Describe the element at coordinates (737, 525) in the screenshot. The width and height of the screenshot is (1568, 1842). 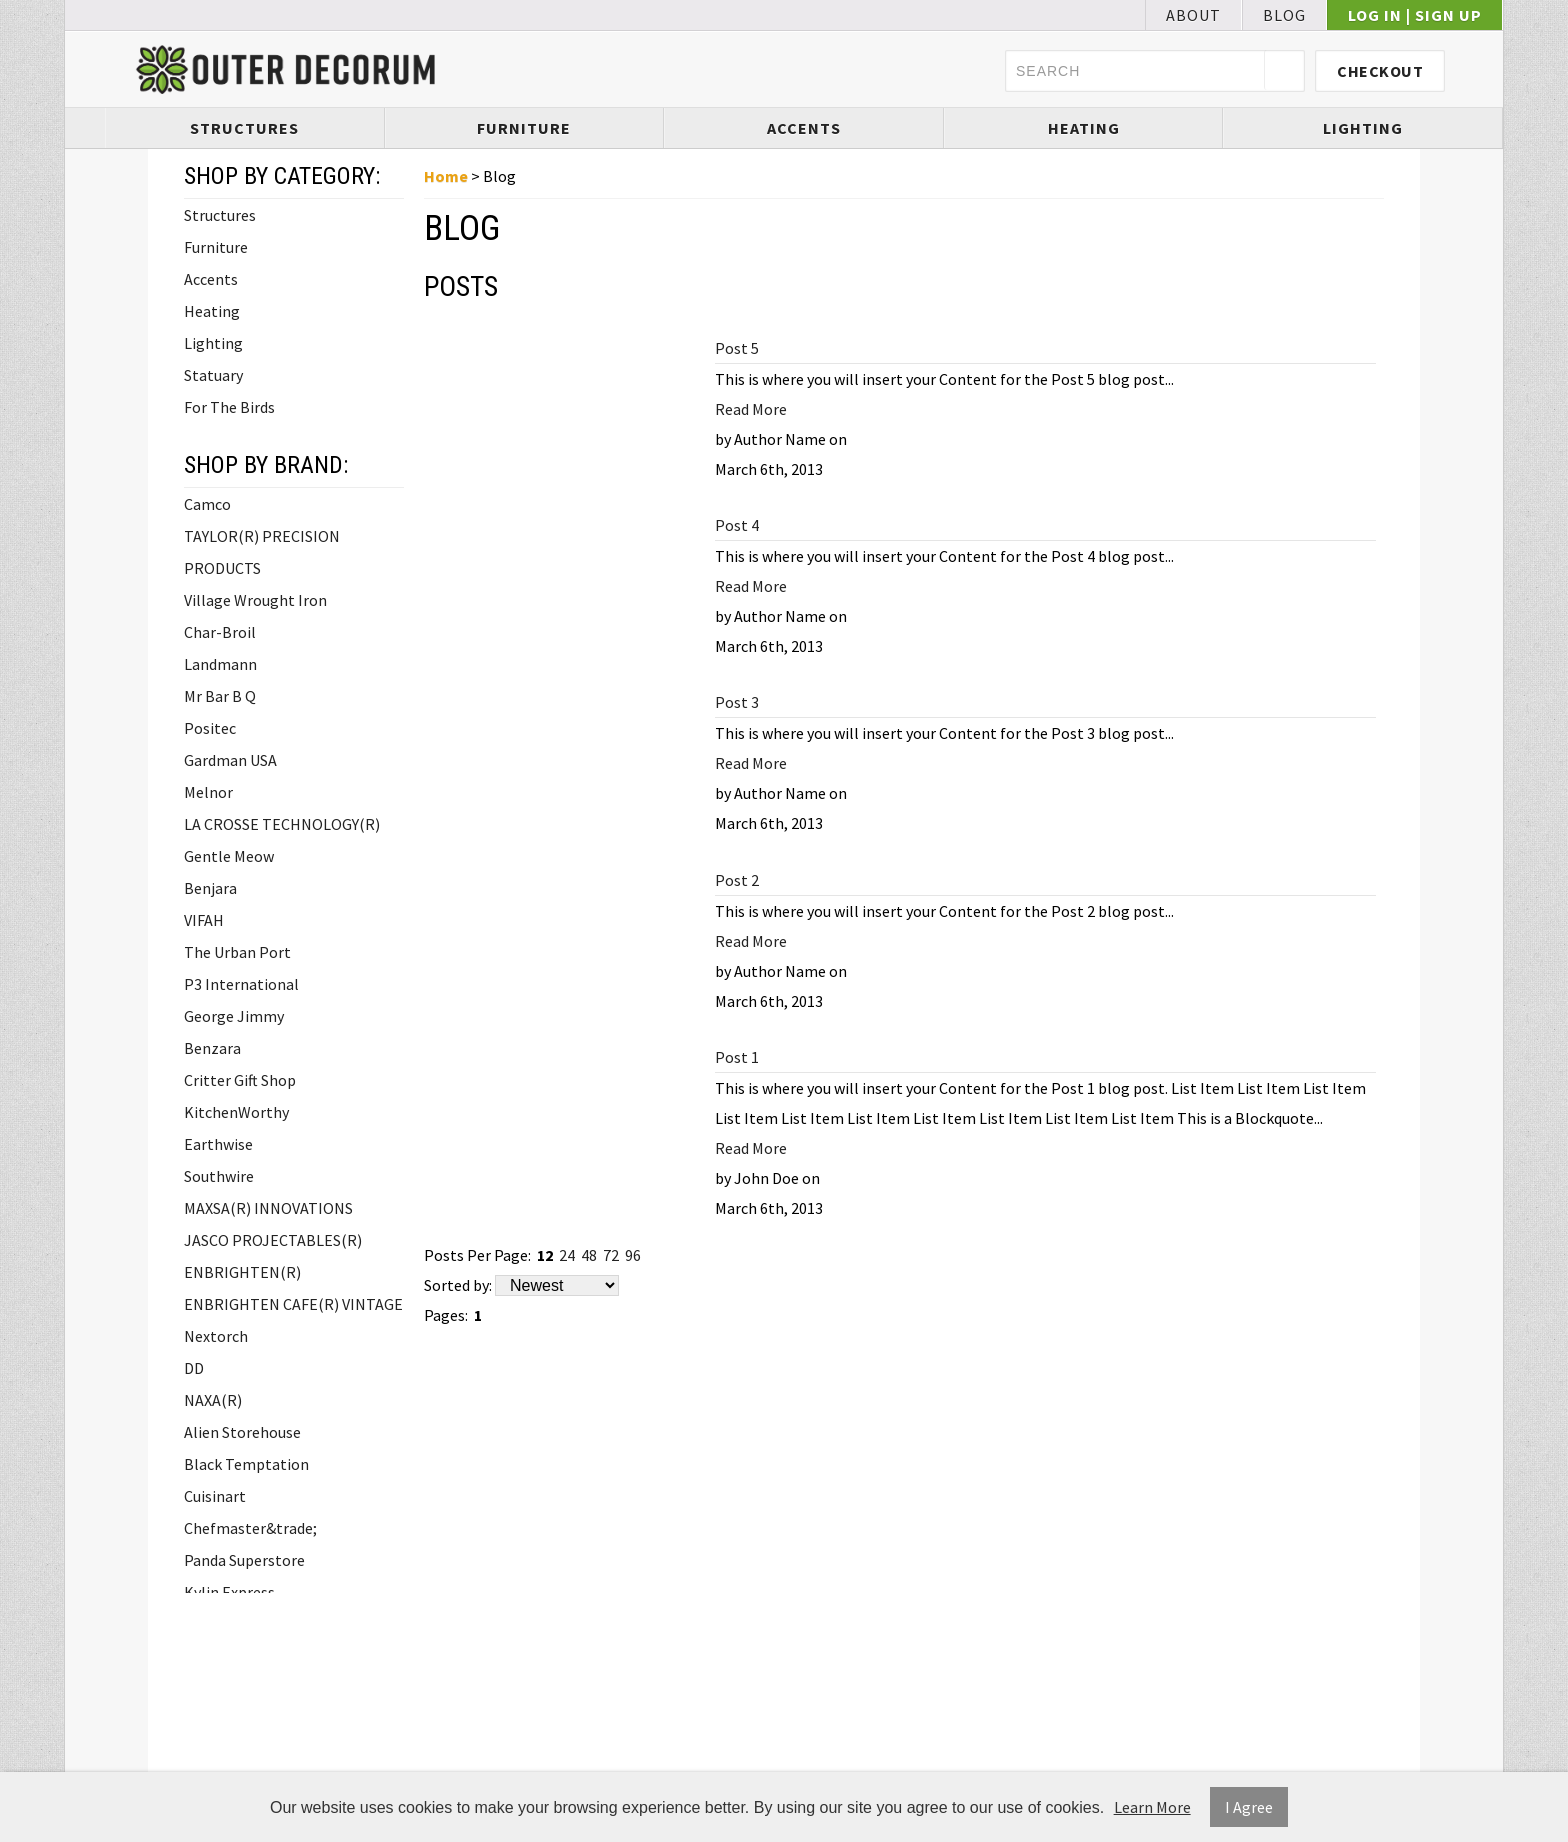
I see `Post 4` at that location.